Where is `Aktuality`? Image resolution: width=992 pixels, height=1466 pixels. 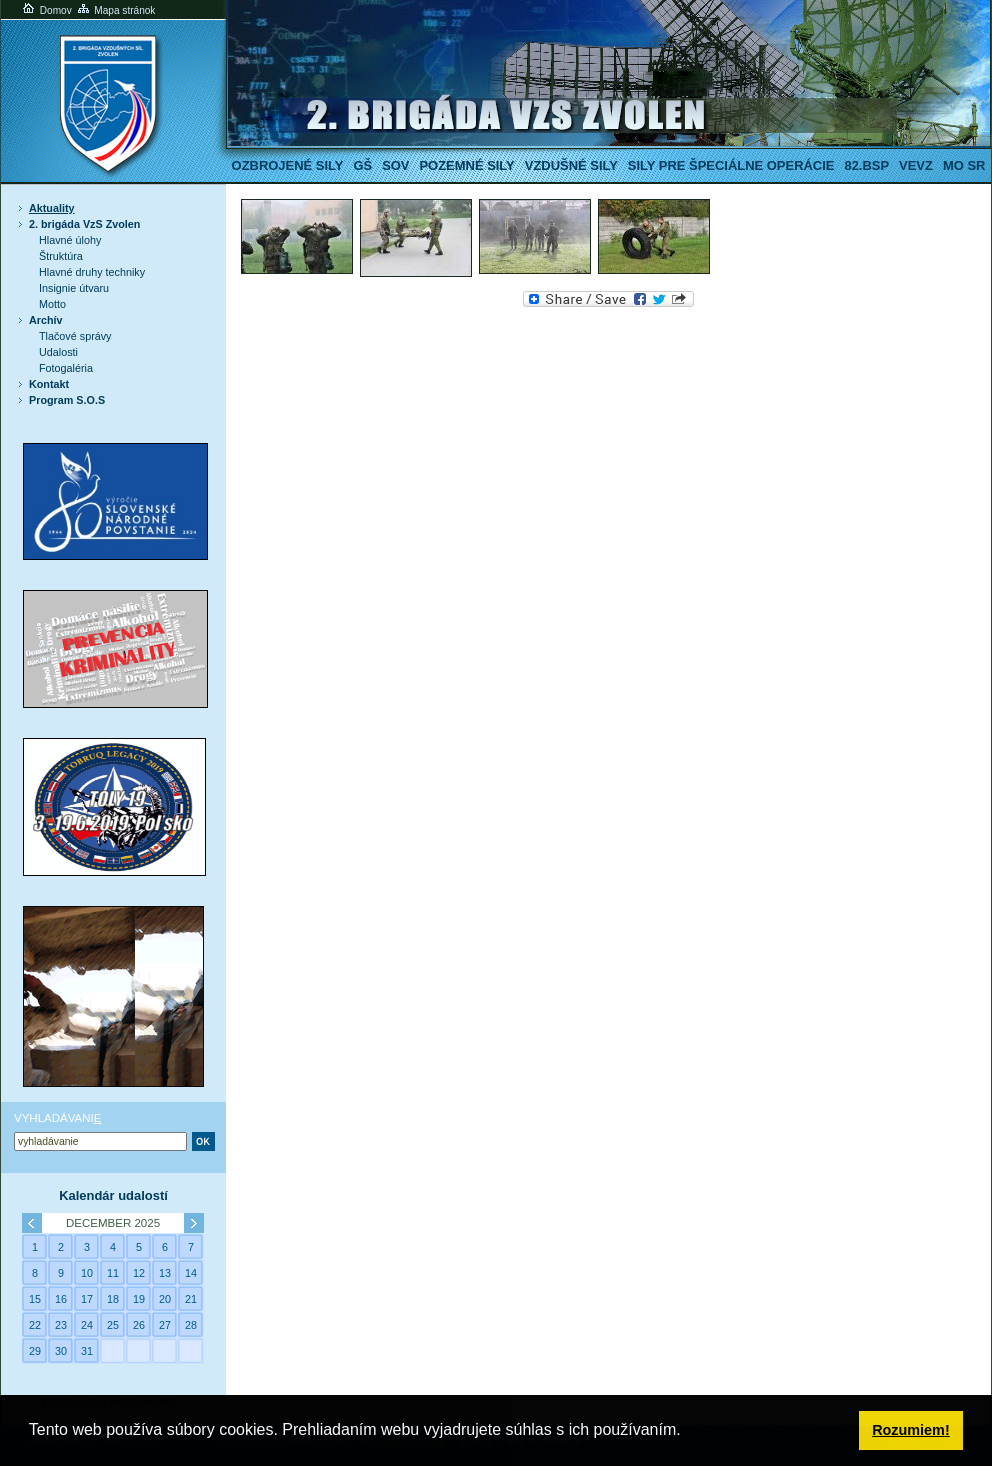 Aktuality is located at coordinates (52, 208).